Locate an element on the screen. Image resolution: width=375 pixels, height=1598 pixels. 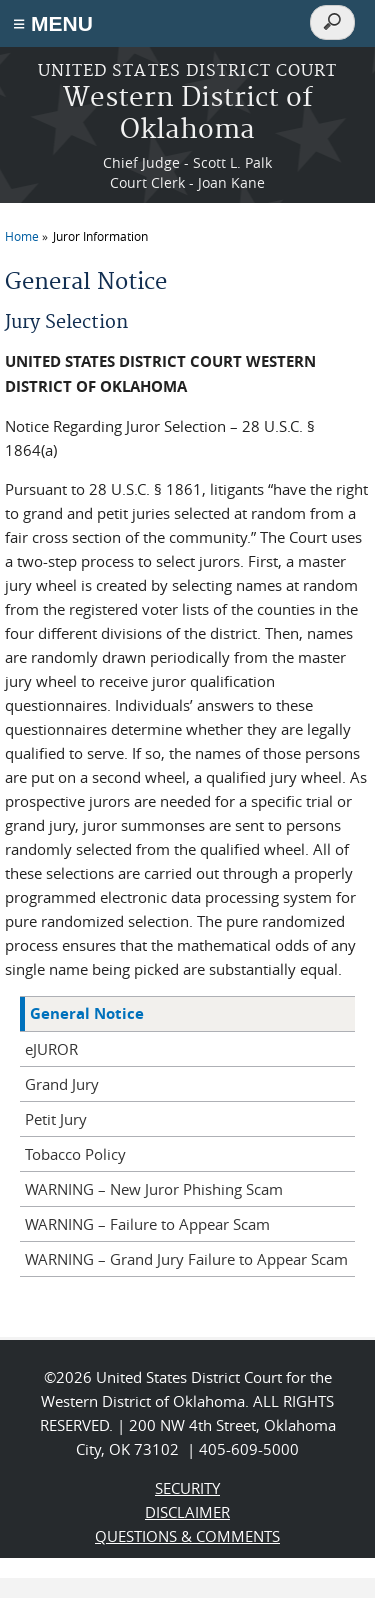
≡ MENU is located at coordinates (53, 23).